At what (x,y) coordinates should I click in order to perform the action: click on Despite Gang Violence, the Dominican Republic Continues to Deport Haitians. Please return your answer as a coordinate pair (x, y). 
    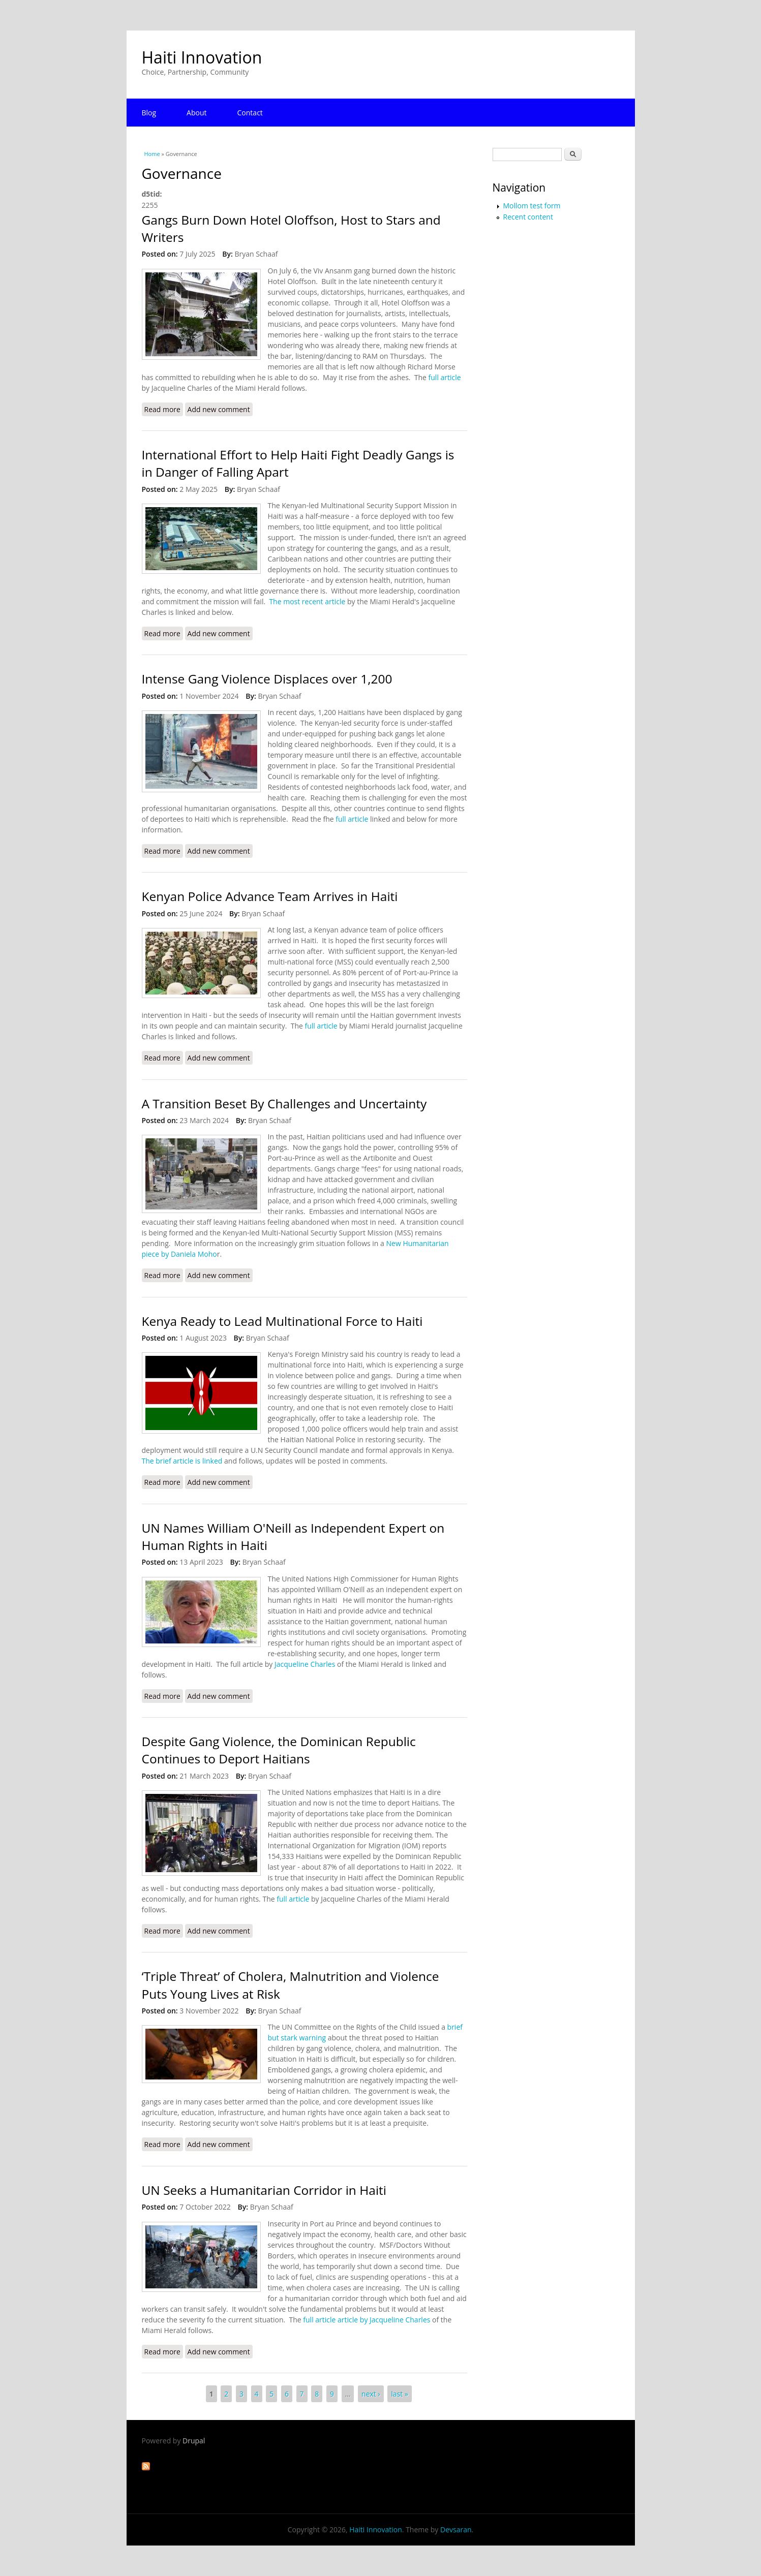
    Looking at the image, I should click on (279, 1750).